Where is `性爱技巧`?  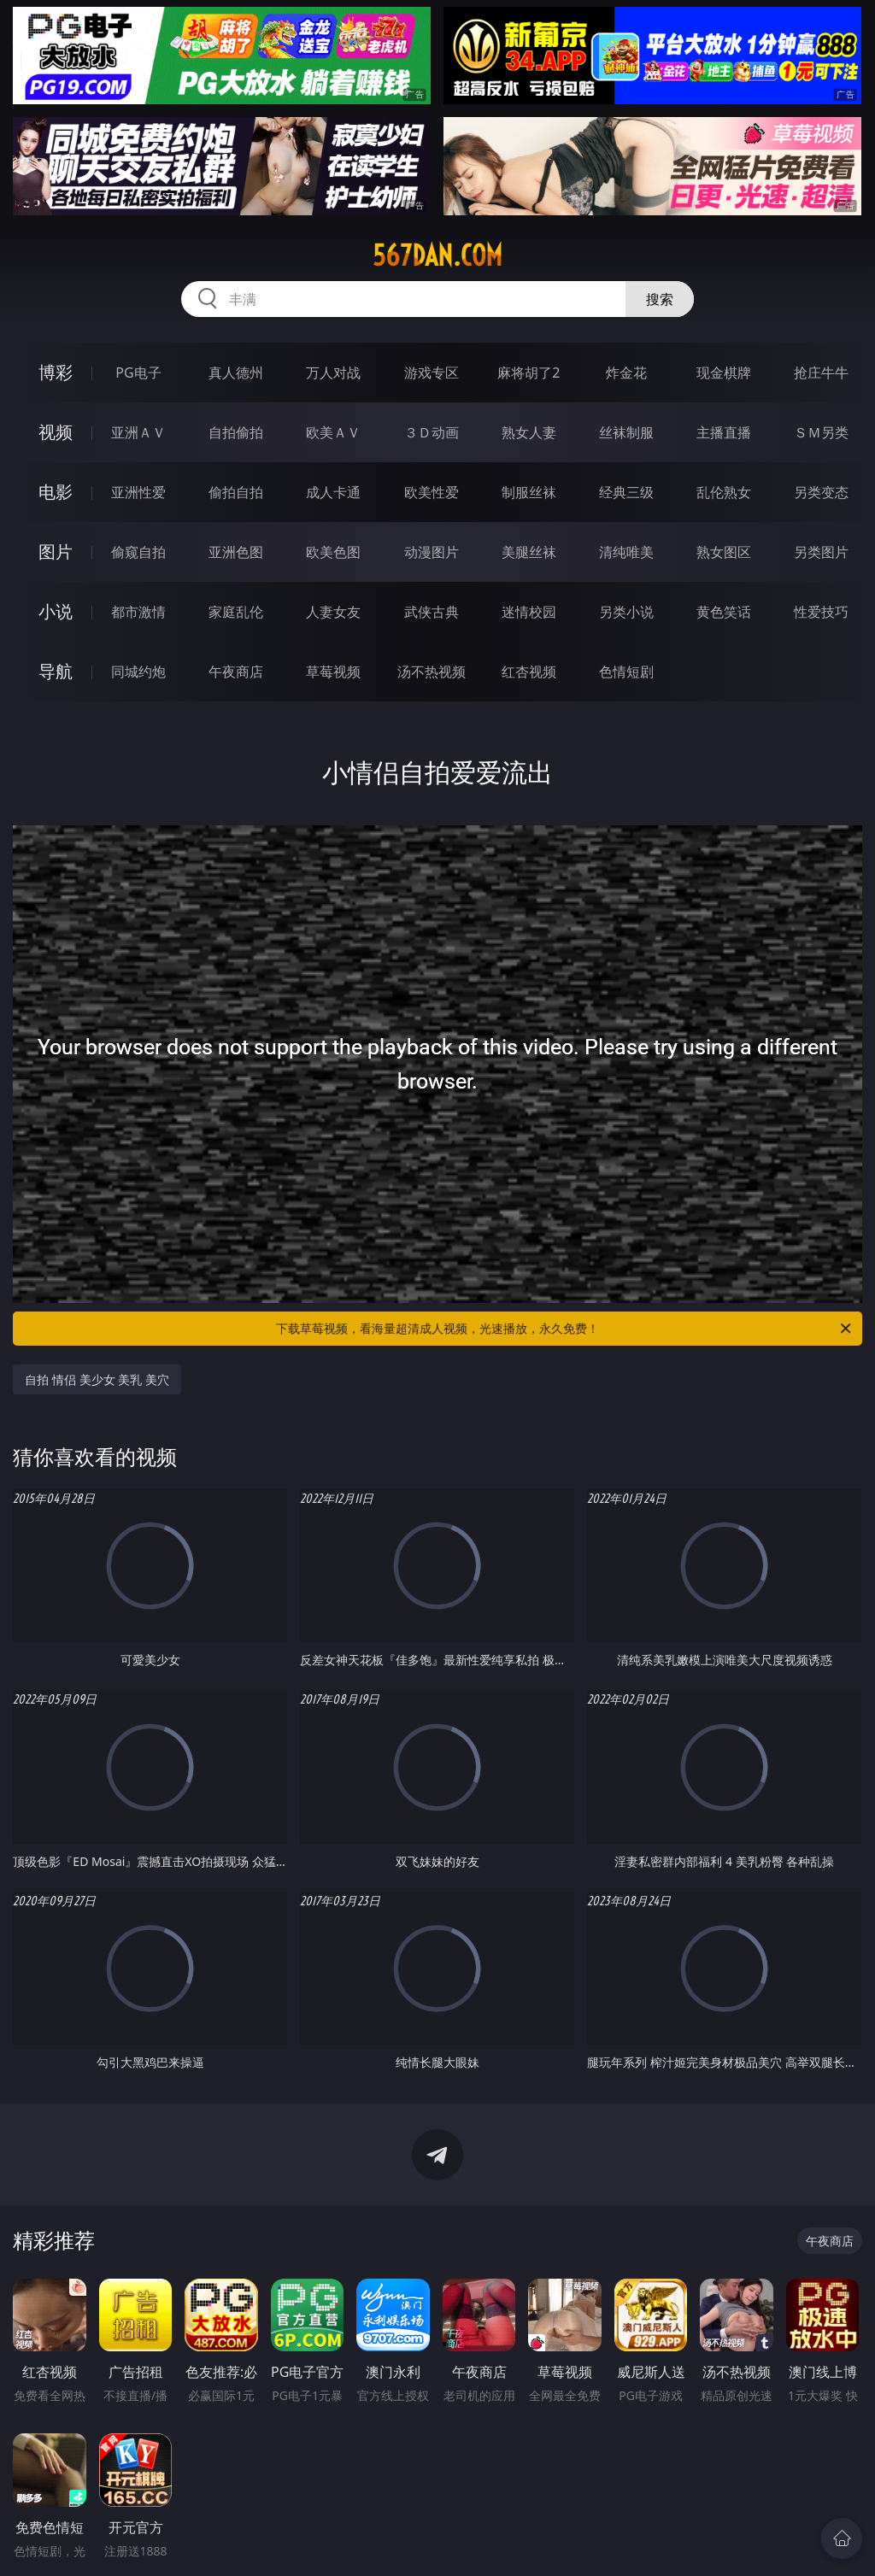
性爱技巧 is located at coordinates (821, 611).